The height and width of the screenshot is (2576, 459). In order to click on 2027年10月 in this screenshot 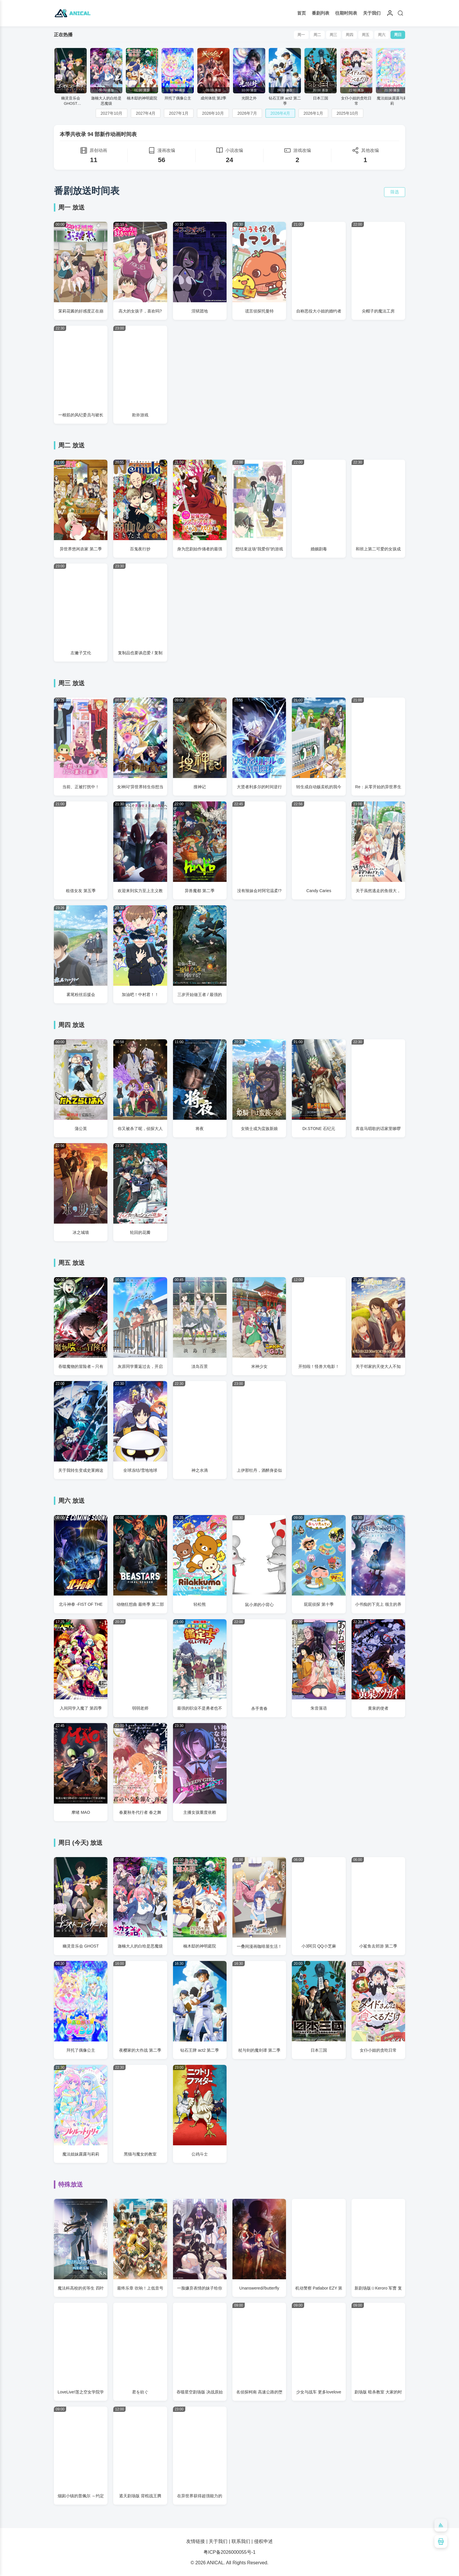, I will do `click(112, 113)`.